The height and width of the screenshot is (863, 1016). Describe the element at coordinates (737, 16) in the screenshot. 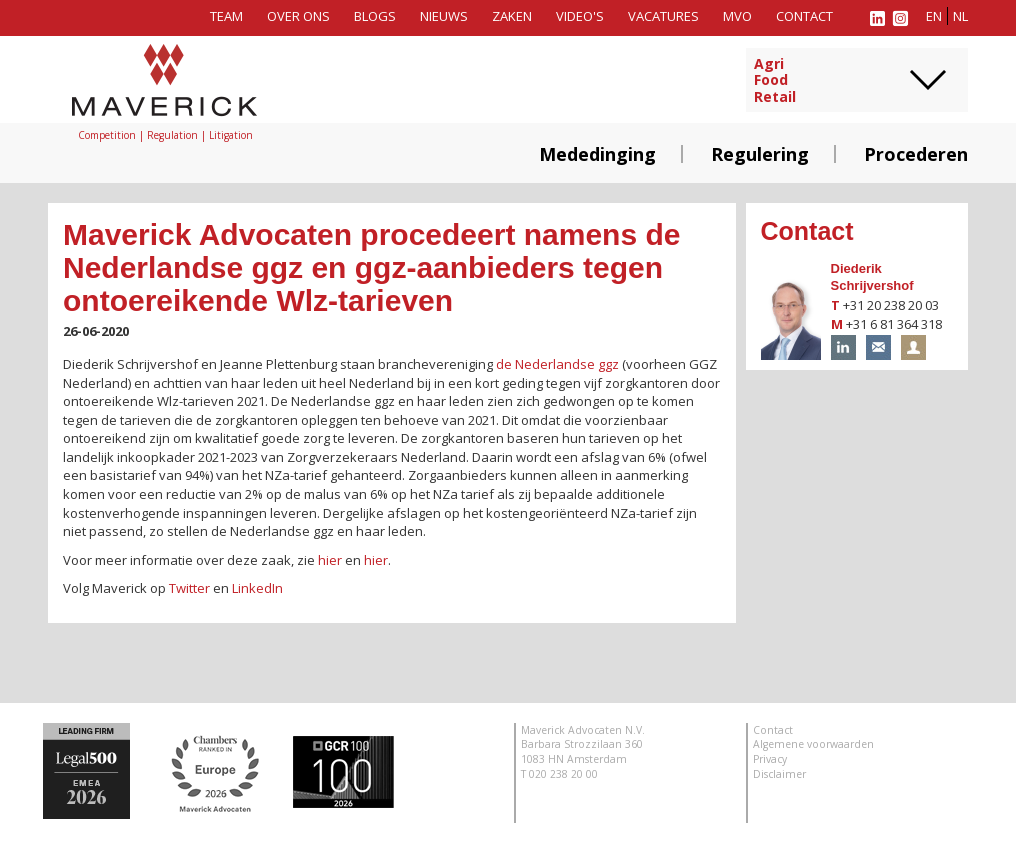

I see `MVO` at that location.